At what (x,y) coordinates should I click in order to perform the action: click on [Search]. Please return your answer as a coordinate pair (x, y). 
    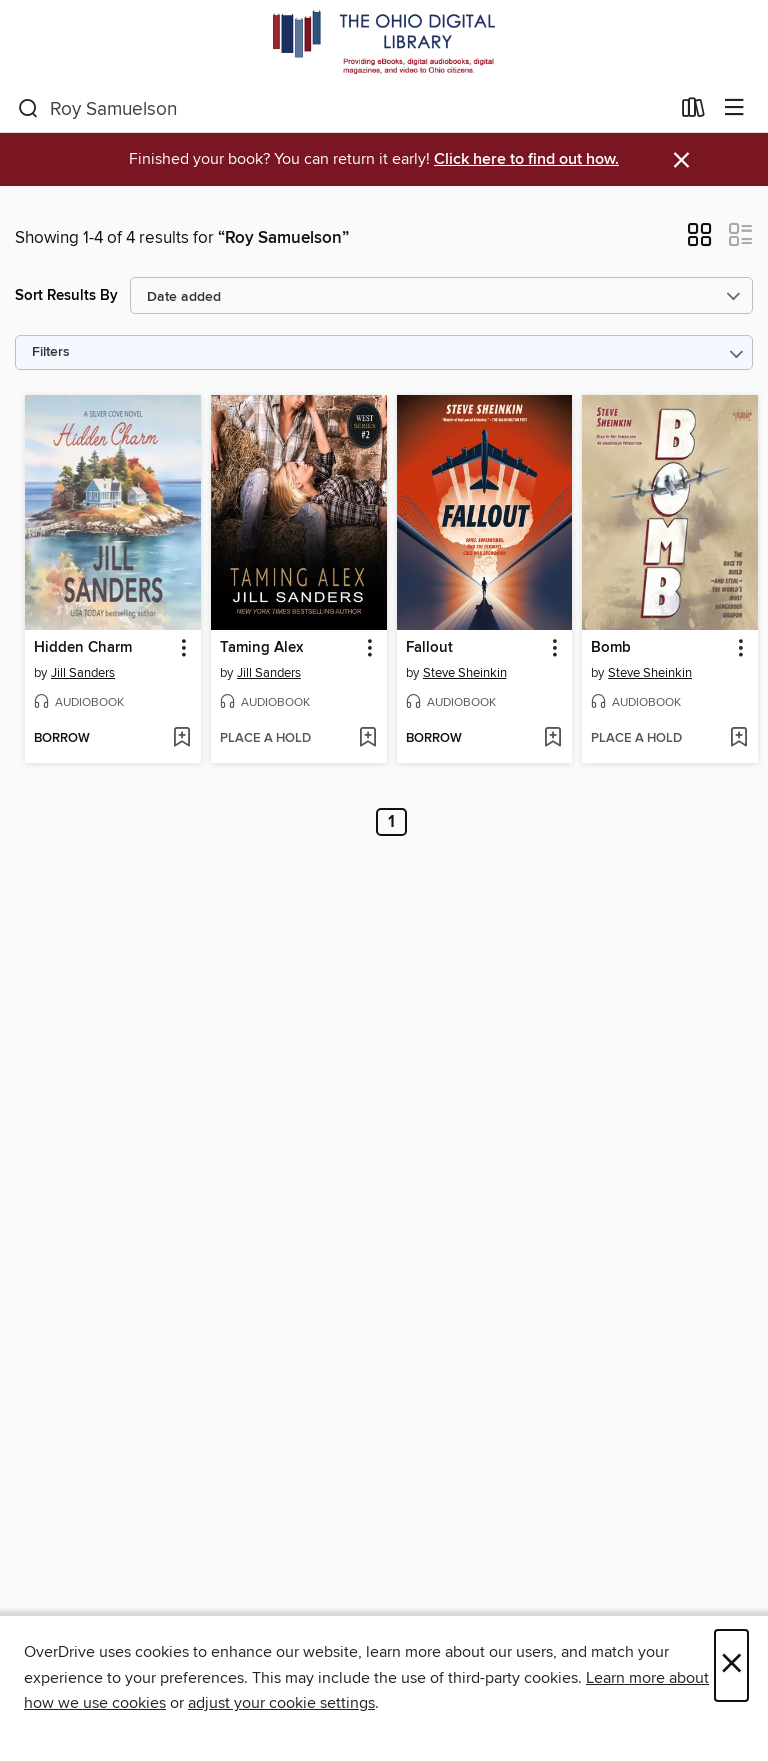
    Looking at the image, I should click on (28, 109).